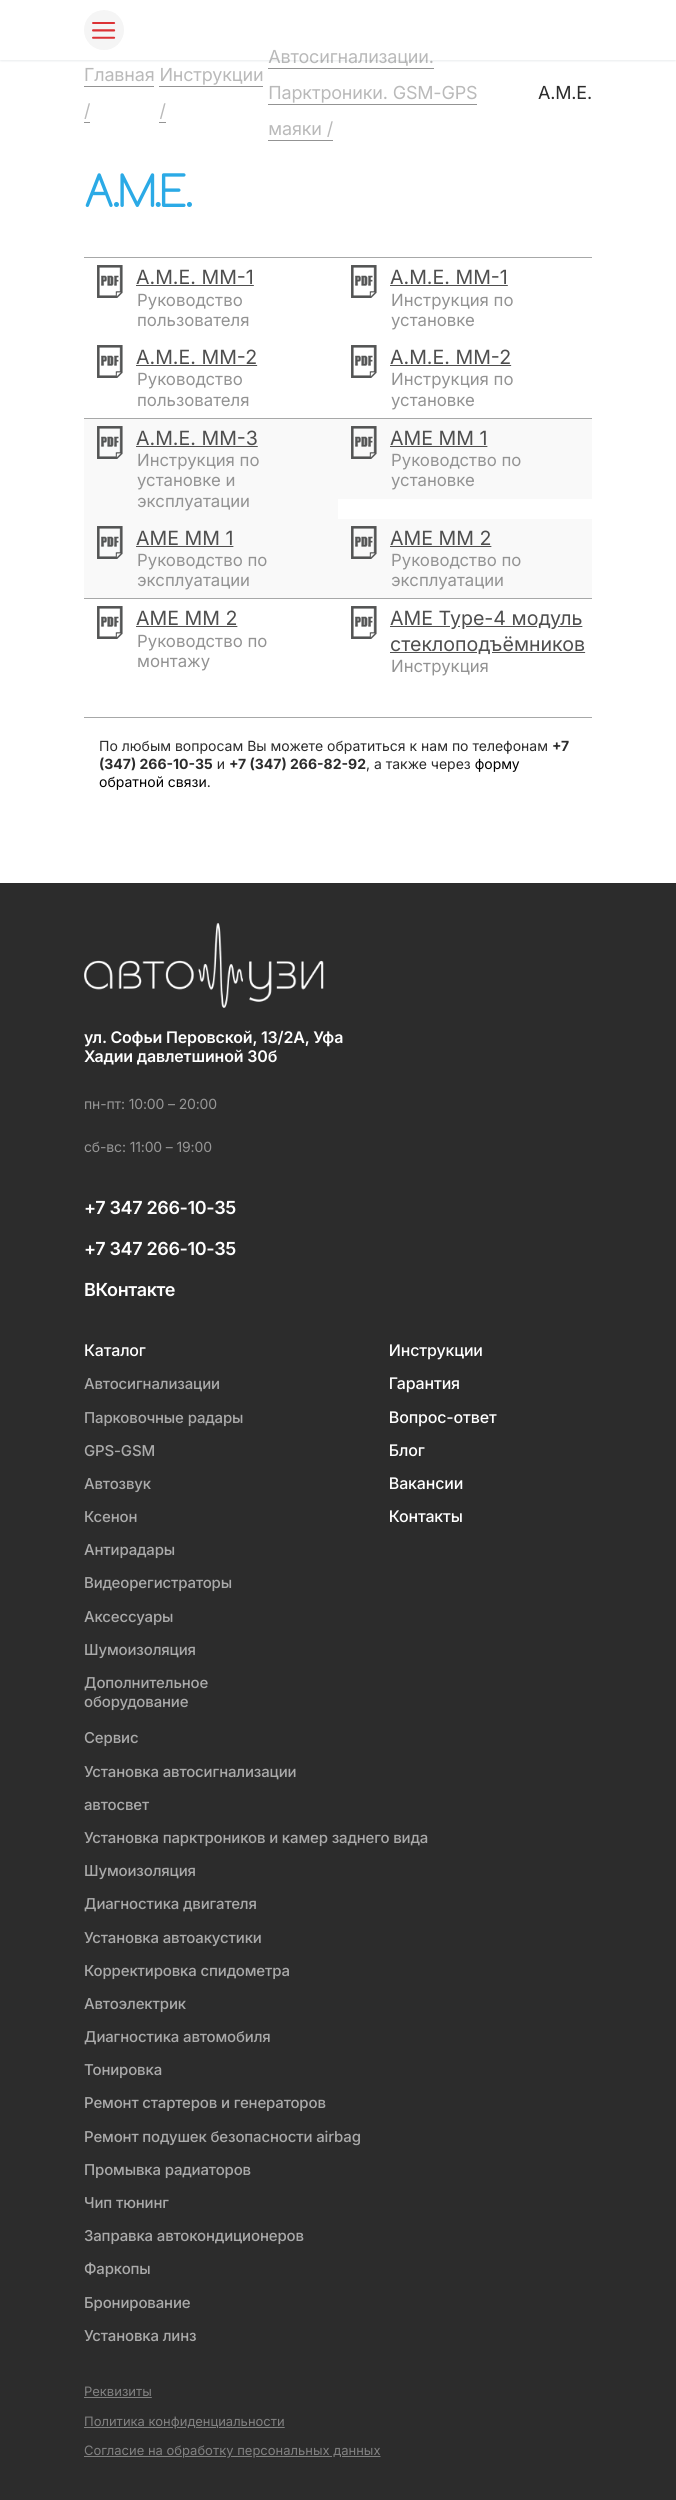 This screenshot has height=2500, width=676. Describe the element at coordinates (117, 2268) in the screenshot. I see `Фаркопы` at that location.